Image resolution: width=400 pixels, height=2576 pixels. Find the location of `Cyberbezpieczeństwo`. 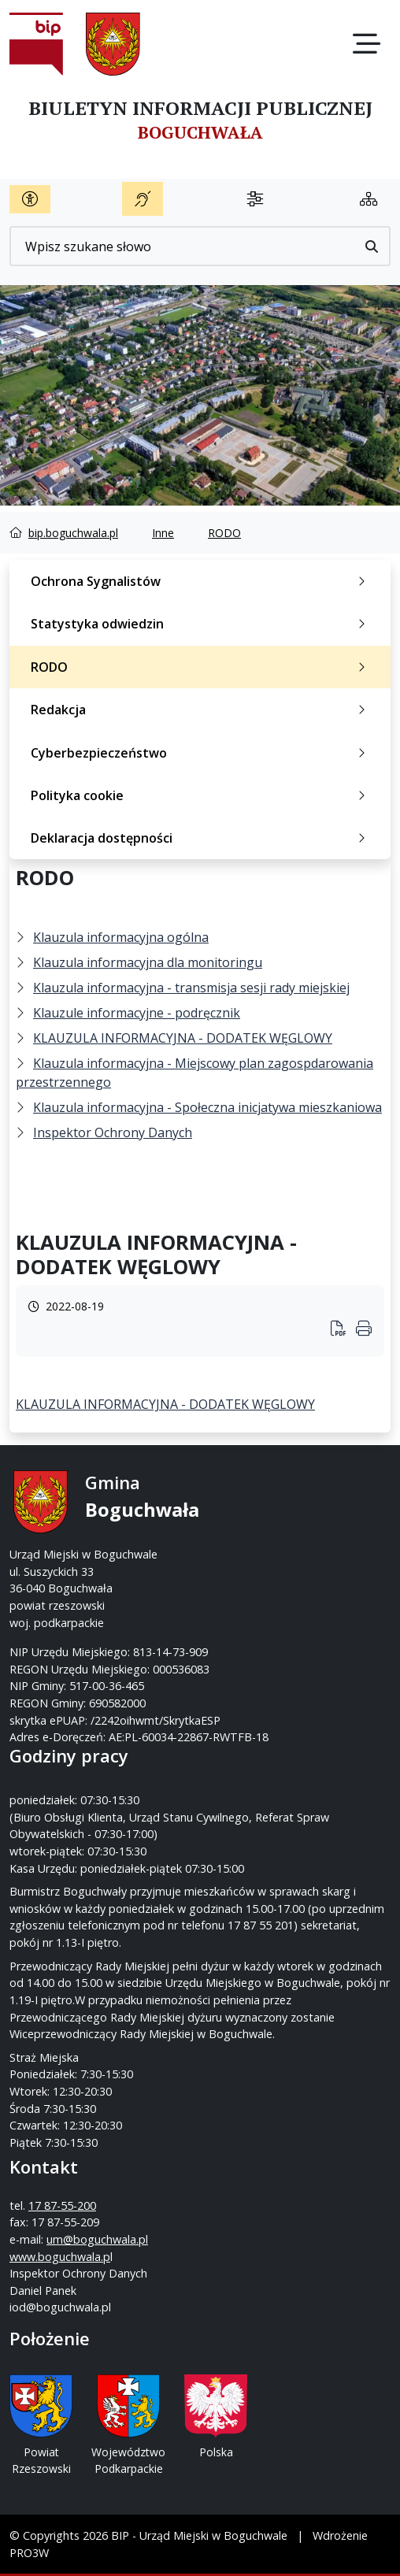

Cyberbezpieczeństwo is located at coordinates (201, 753).